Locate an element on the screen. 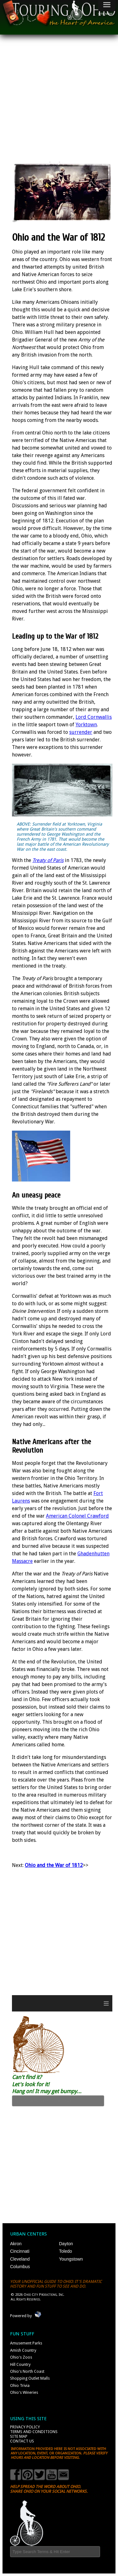 This screenshot has height=2576, width=118. Shopping Outlet Malls is located at coordinates (30, 2378).